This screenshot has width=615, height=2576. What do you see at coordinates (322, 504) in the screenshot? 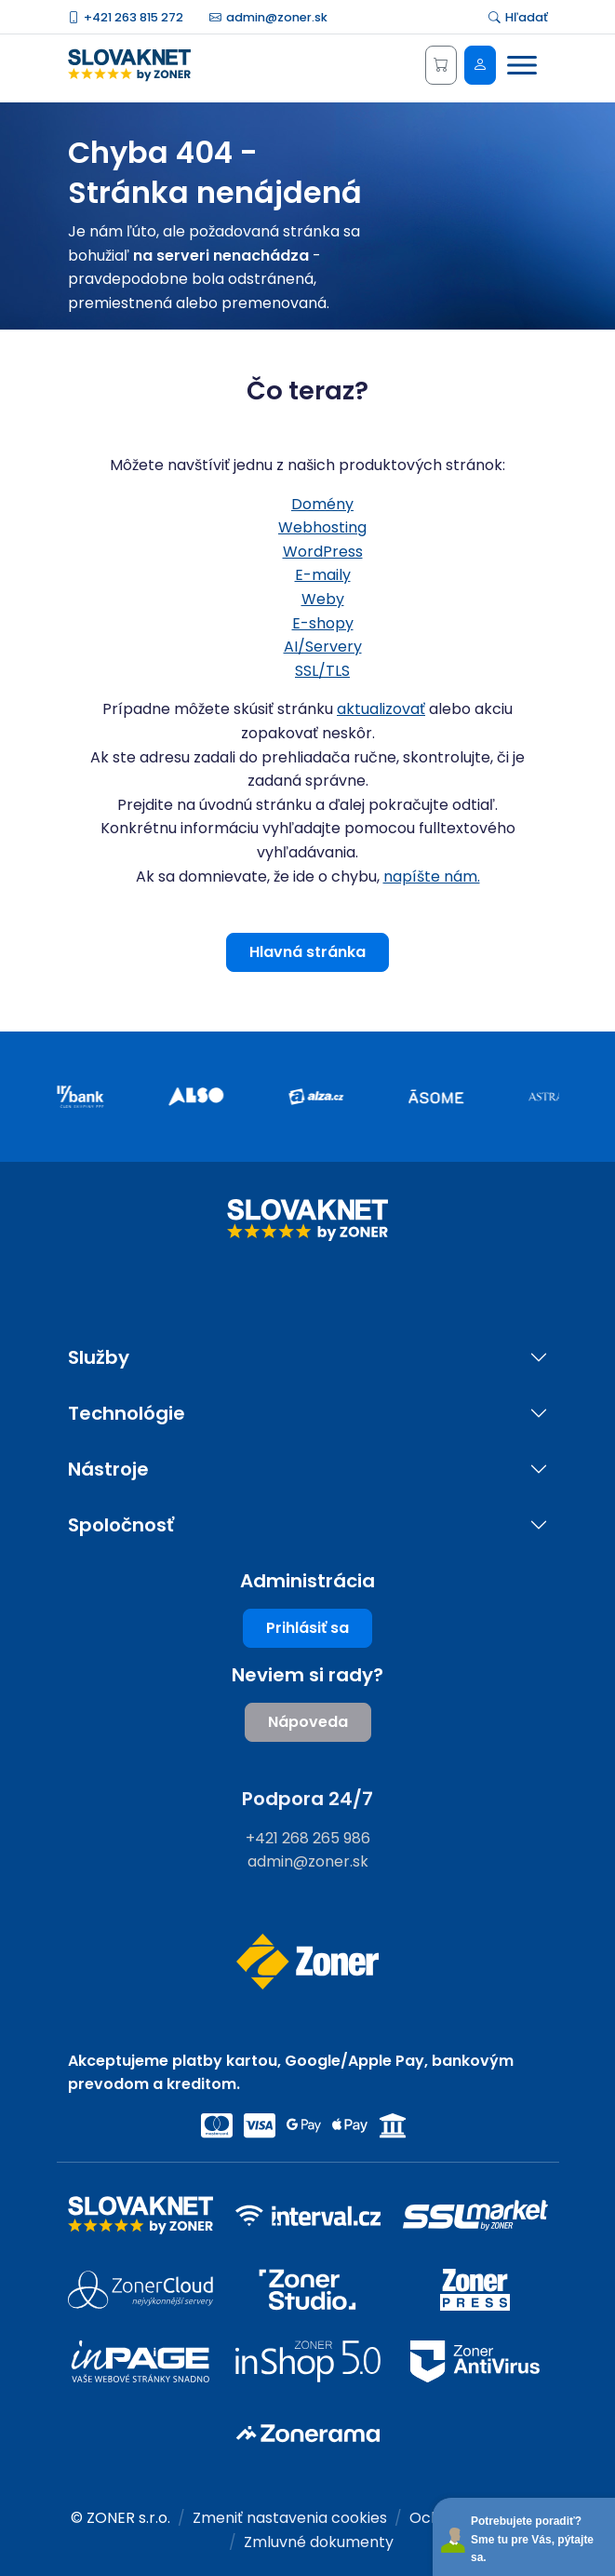
I see `Domény` at bounding box center [322, 504].